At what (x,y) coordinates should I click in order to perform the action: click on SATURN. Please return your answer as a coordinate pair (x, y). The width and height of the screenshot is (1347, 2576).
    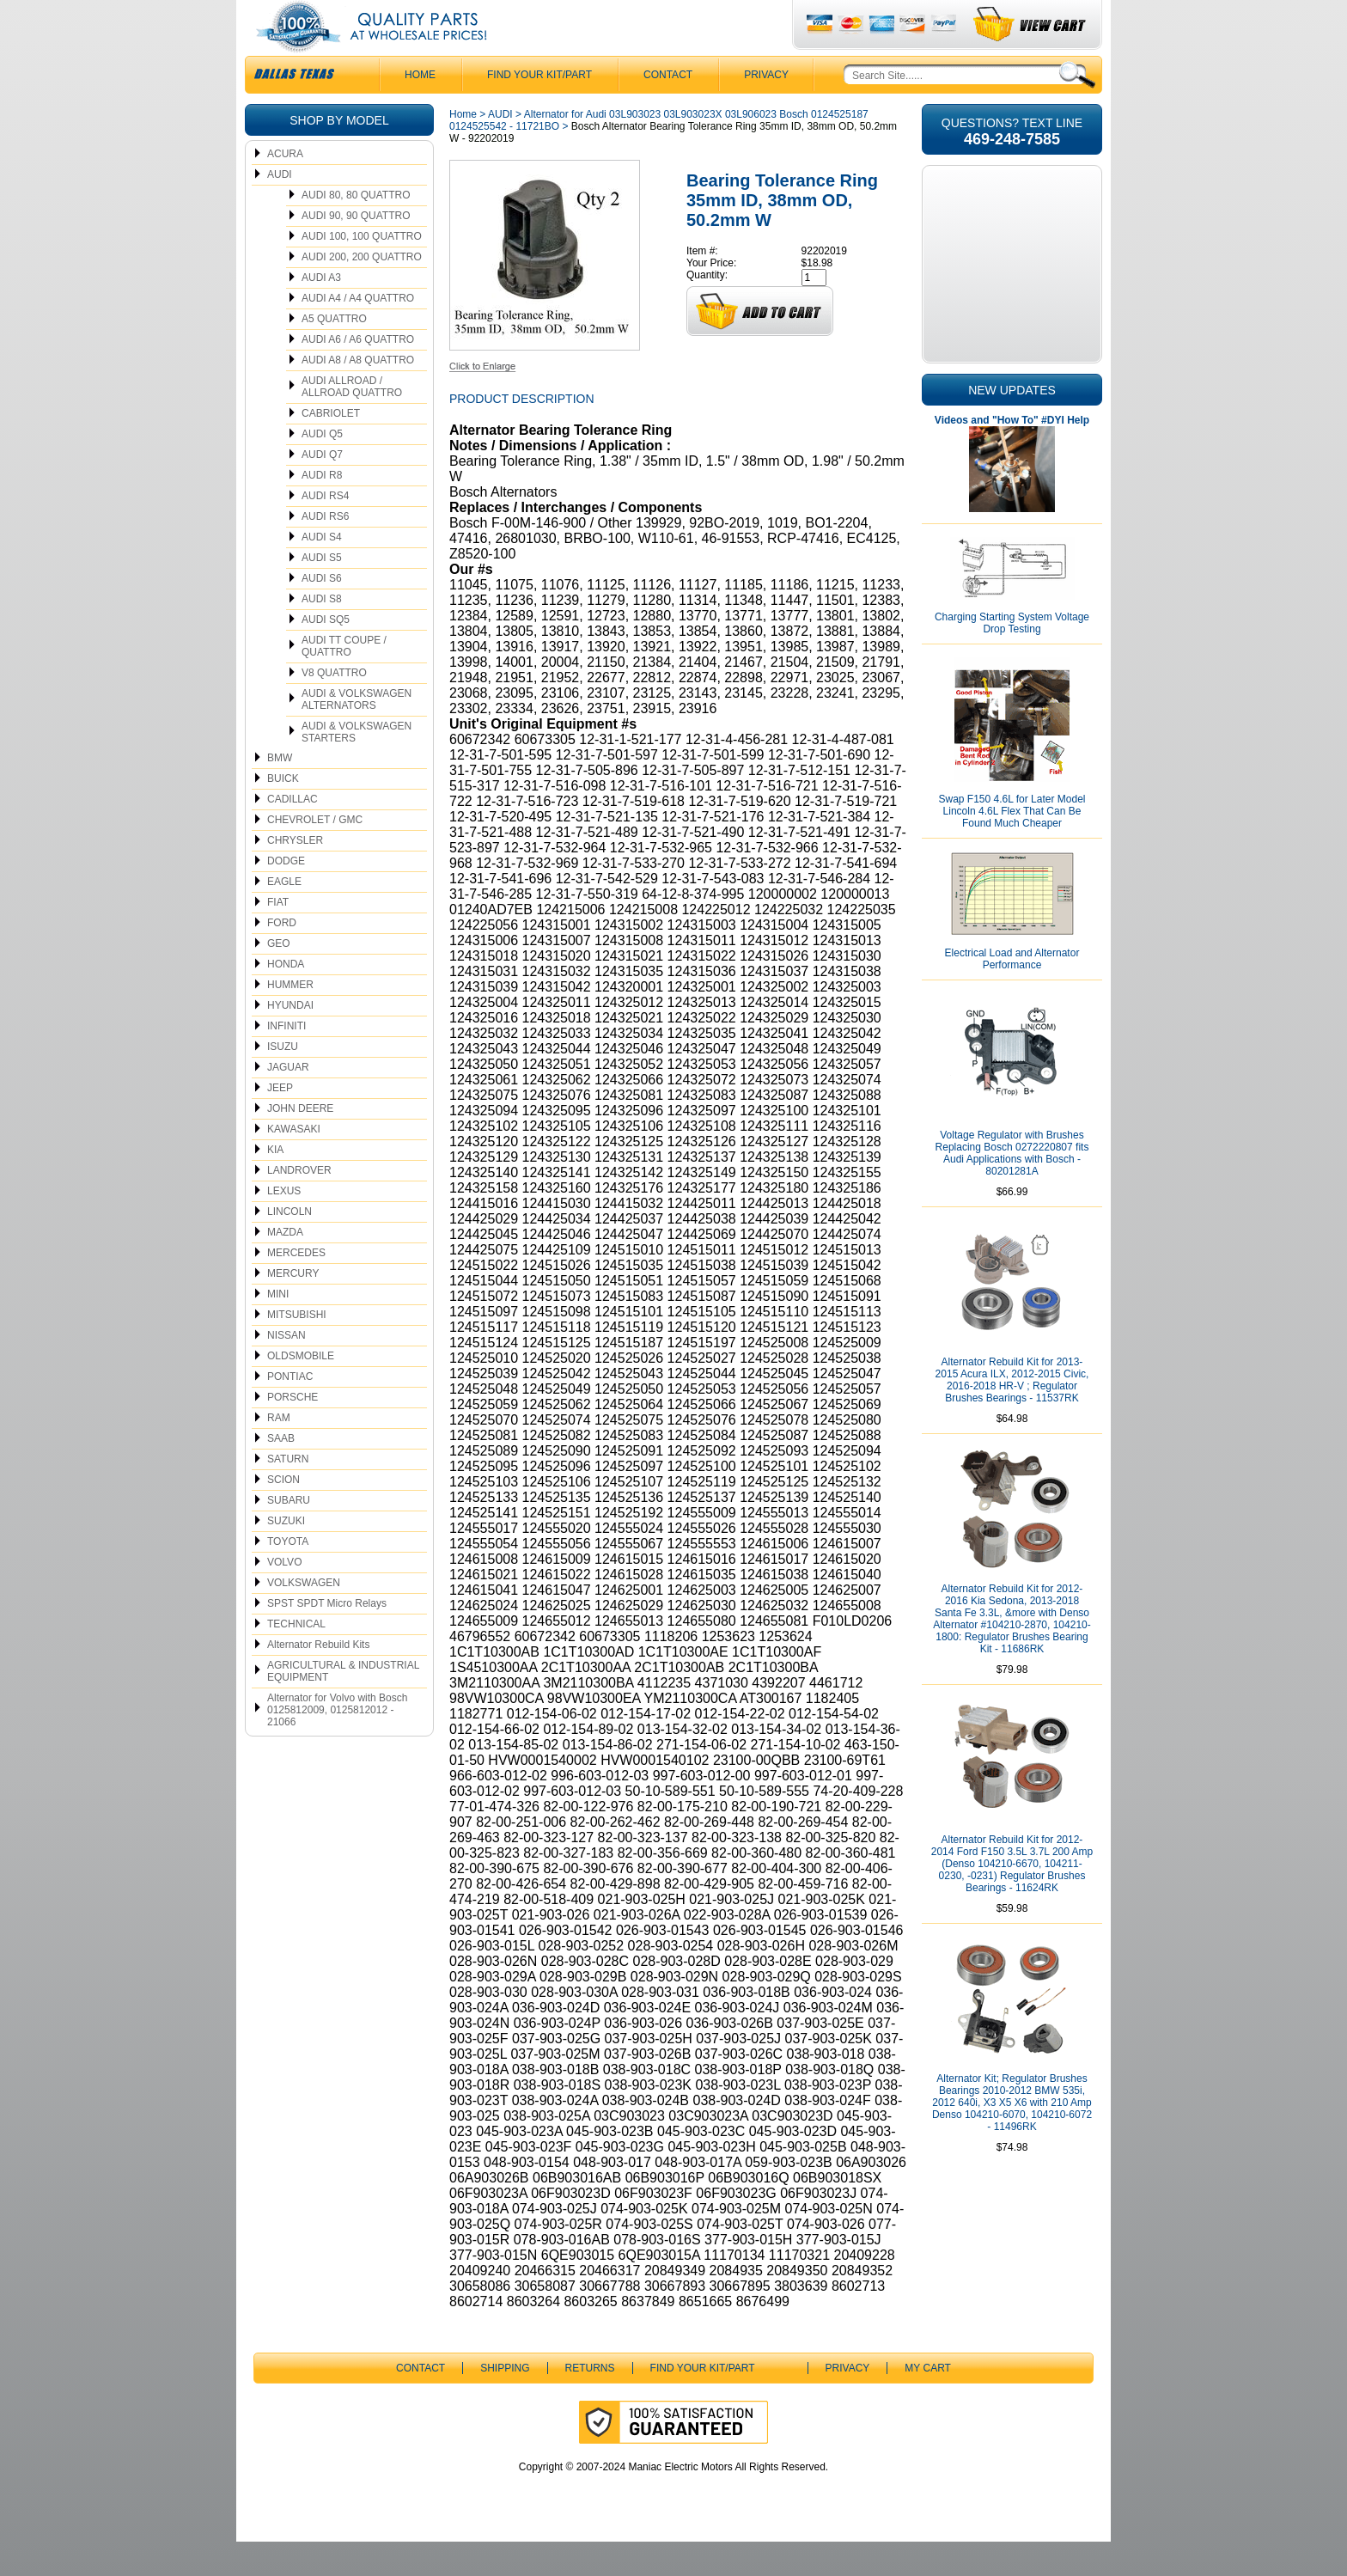
    Looking at the image, I should click on (287, 1493).